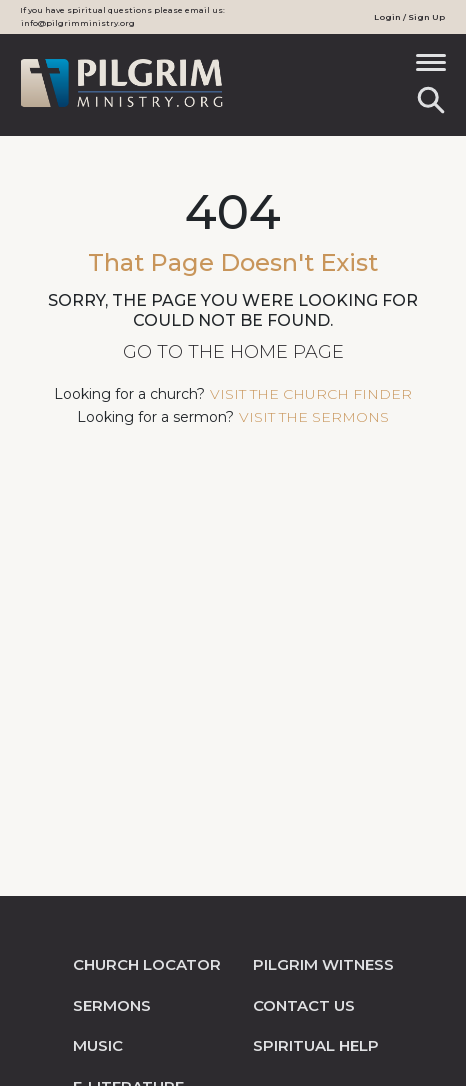  Describe the element at coordinates (78, 23) in the screenshot. I see `info@pilgrimministry.org` at that location.